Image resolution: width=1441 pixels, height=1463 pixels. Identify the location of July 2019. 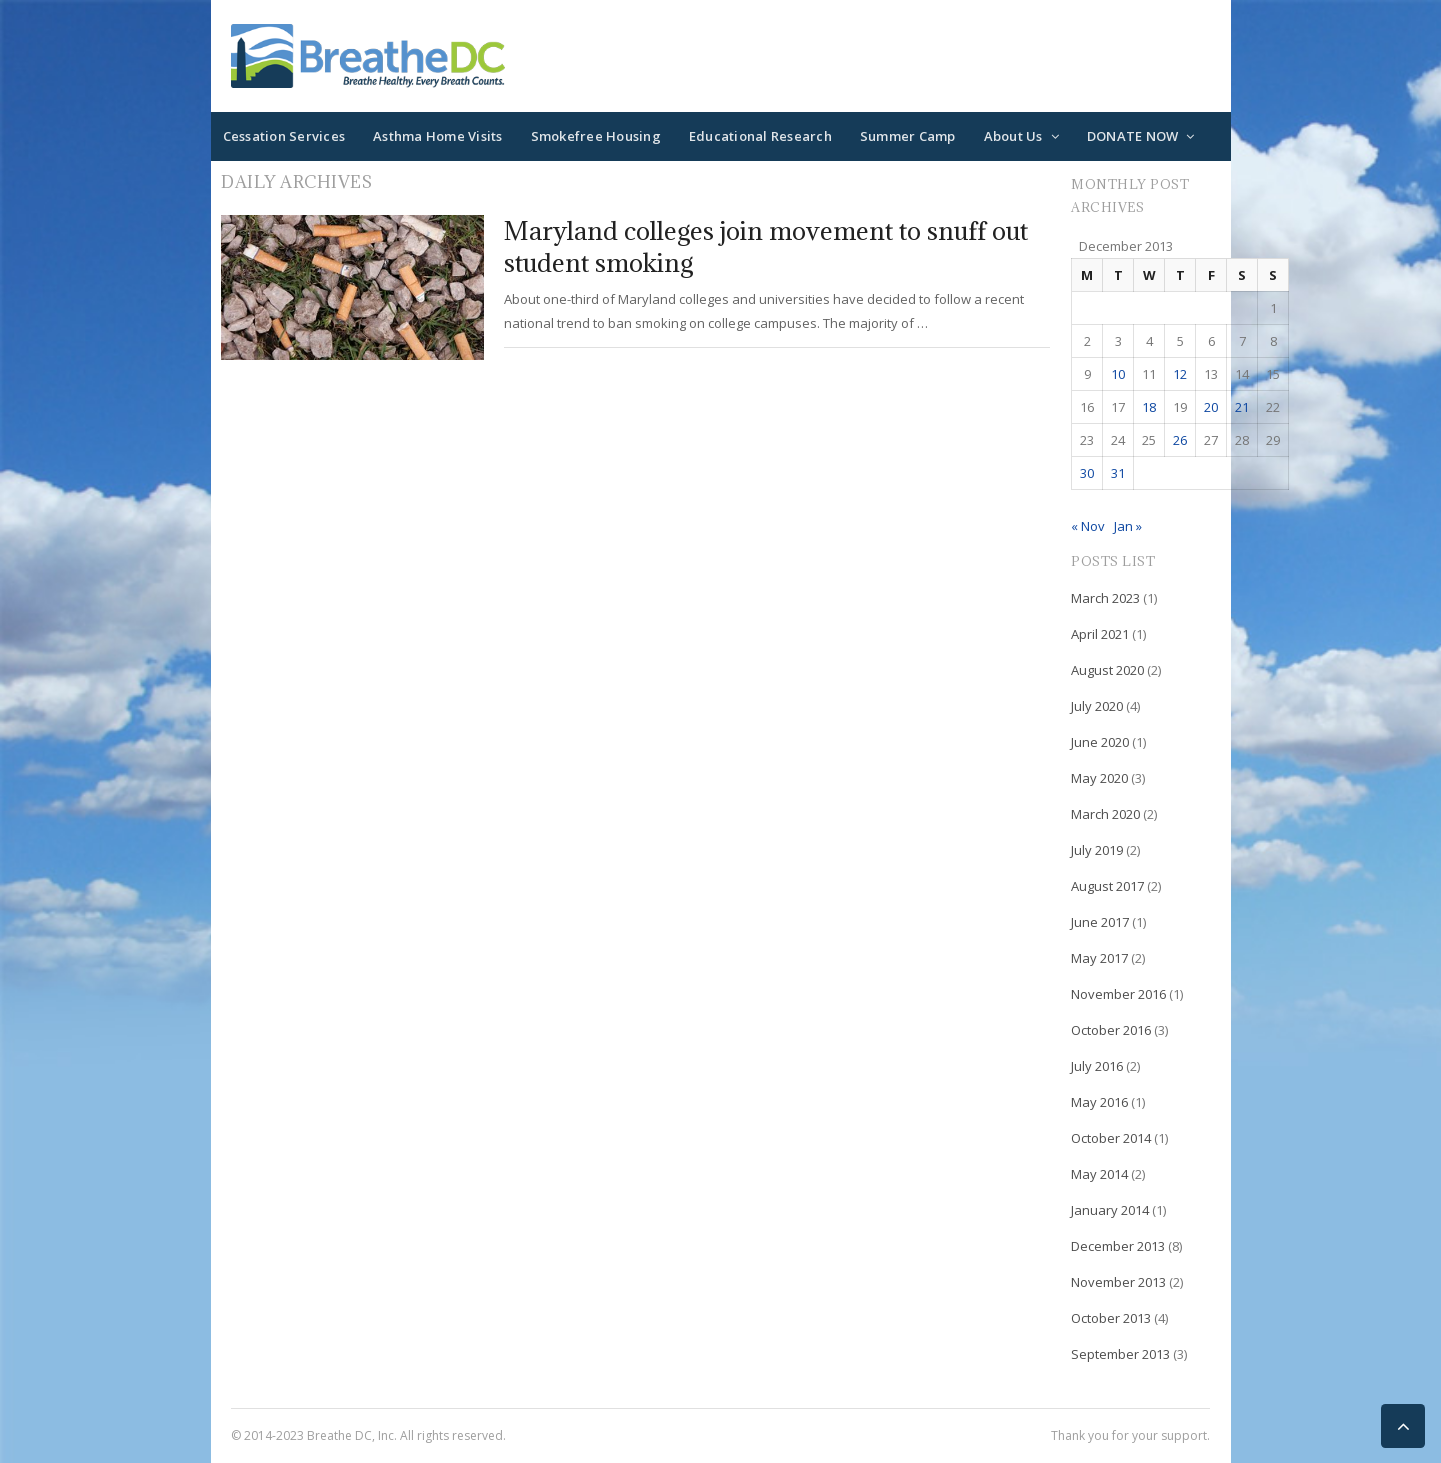
(1097, 850).